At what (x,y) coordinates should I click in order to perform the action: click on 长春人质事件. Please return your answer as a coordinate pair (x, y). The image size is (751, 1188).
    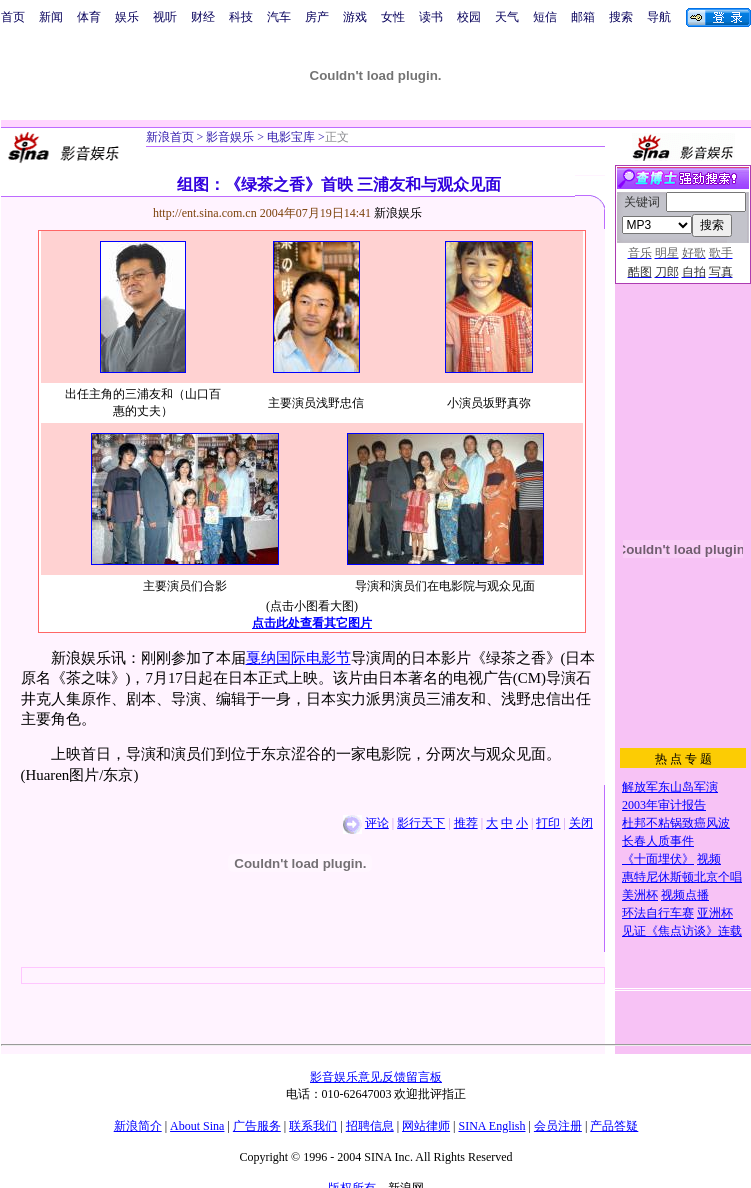
    Looking at the image, I should click on (658, 841).